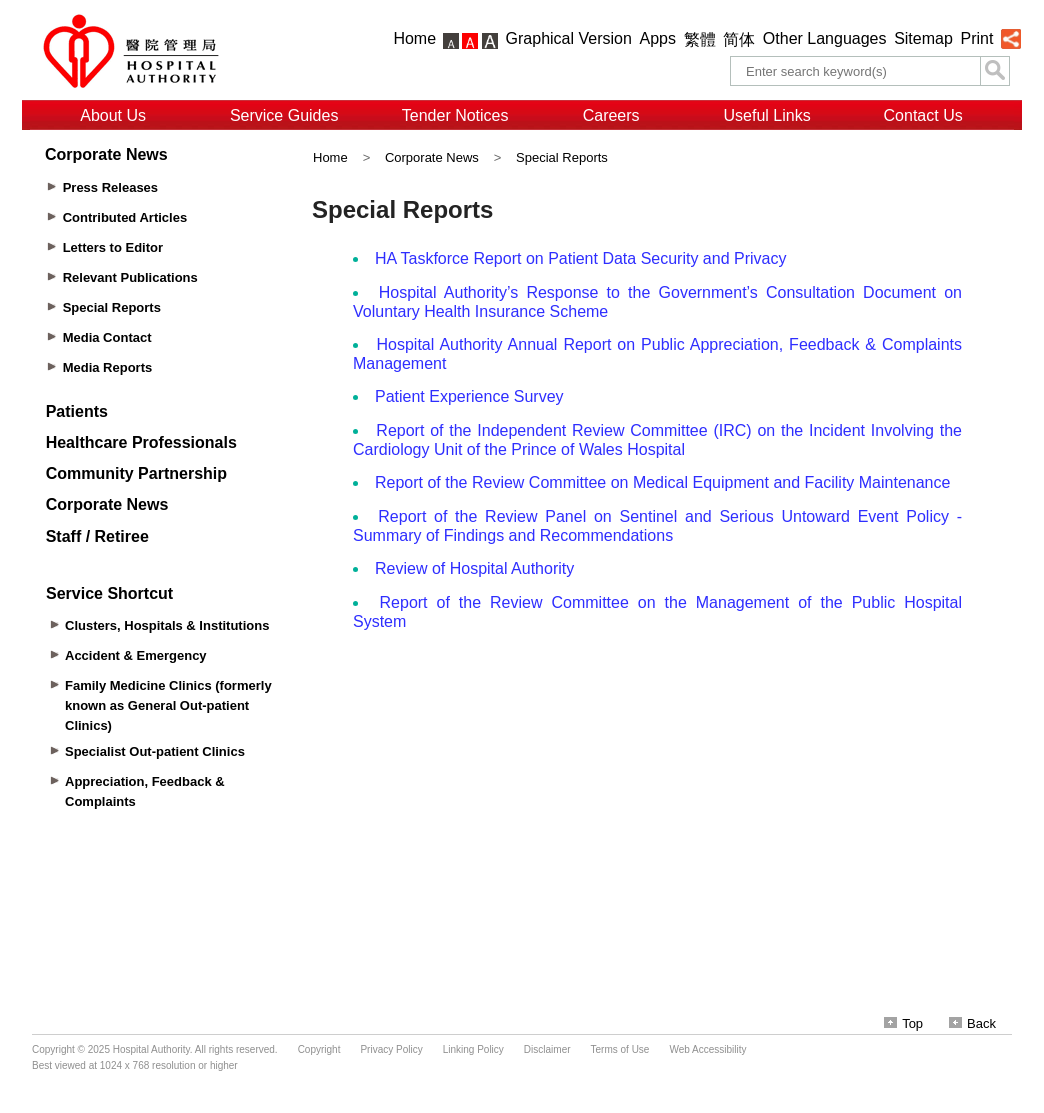  What do you see at coordinates (658, 38) in the screenshot?
I see `Apps` at bounding box center [658, 38].